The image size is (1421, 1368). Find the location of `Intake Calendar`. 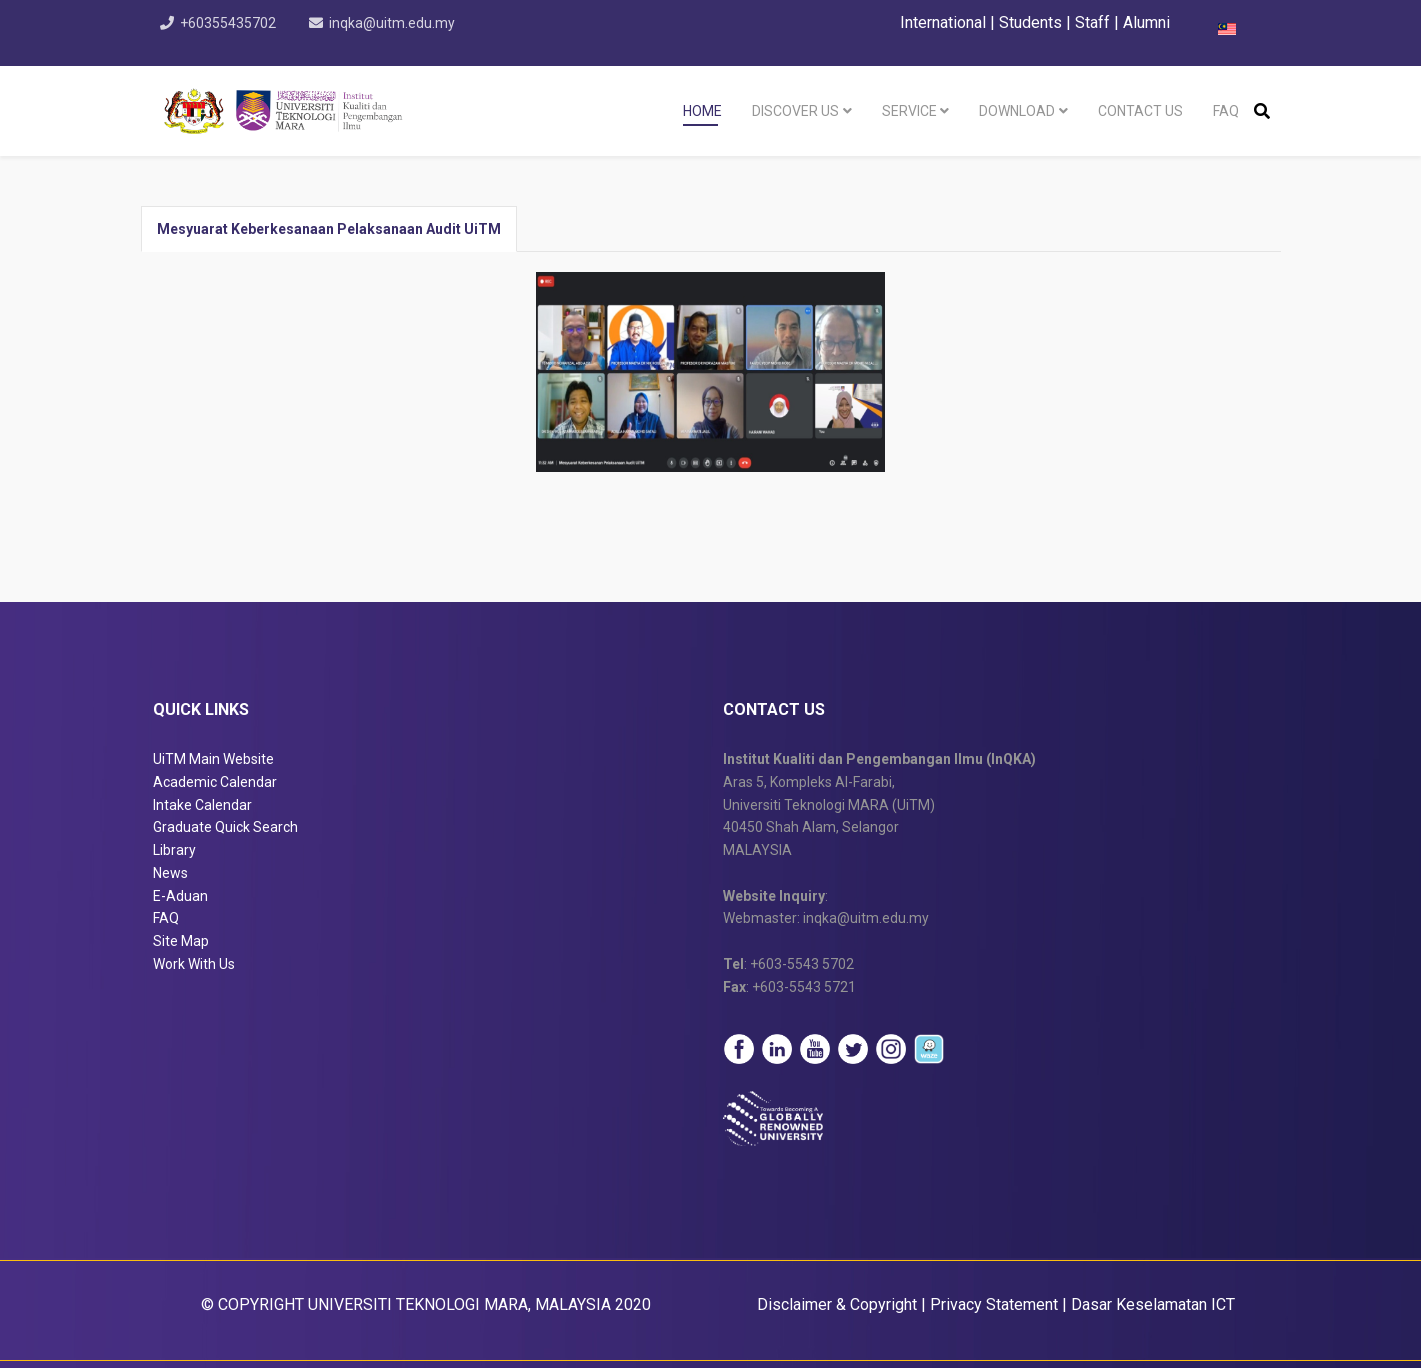

Intake Calendar is located at coordinates (202, 805).